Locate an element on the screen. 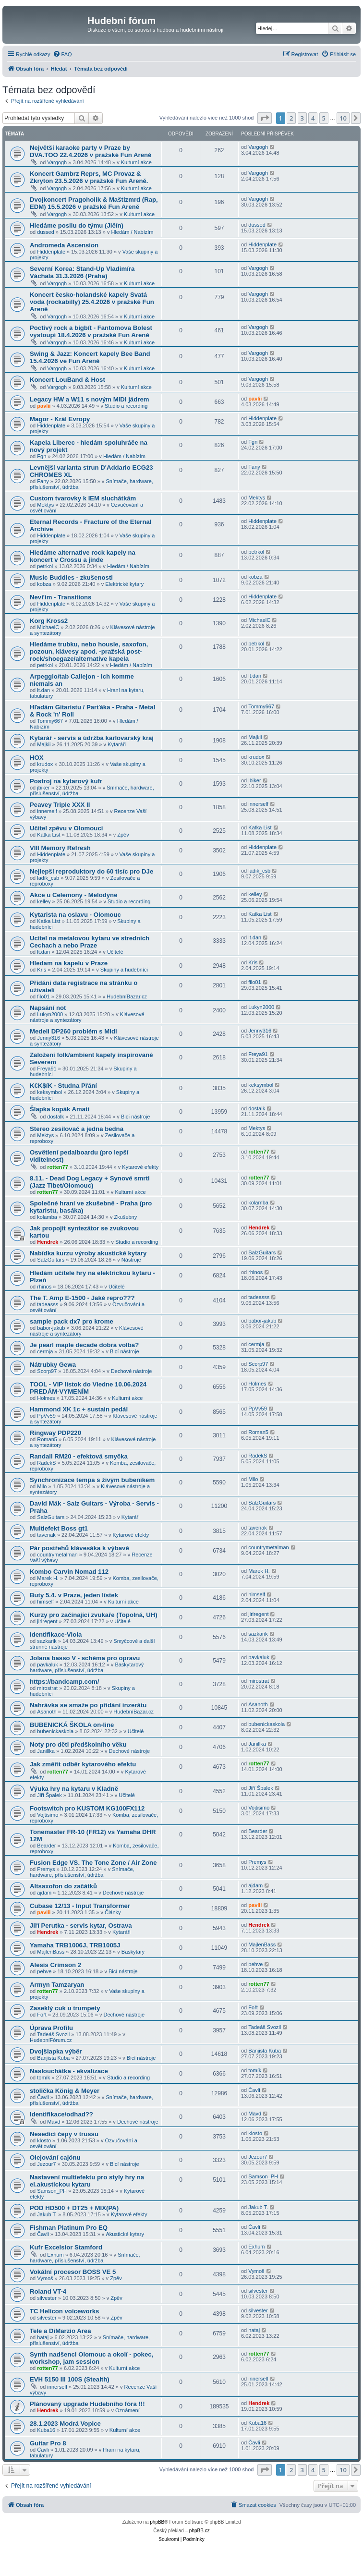  Olejování cajónu is located at coordinates (55, 2157).